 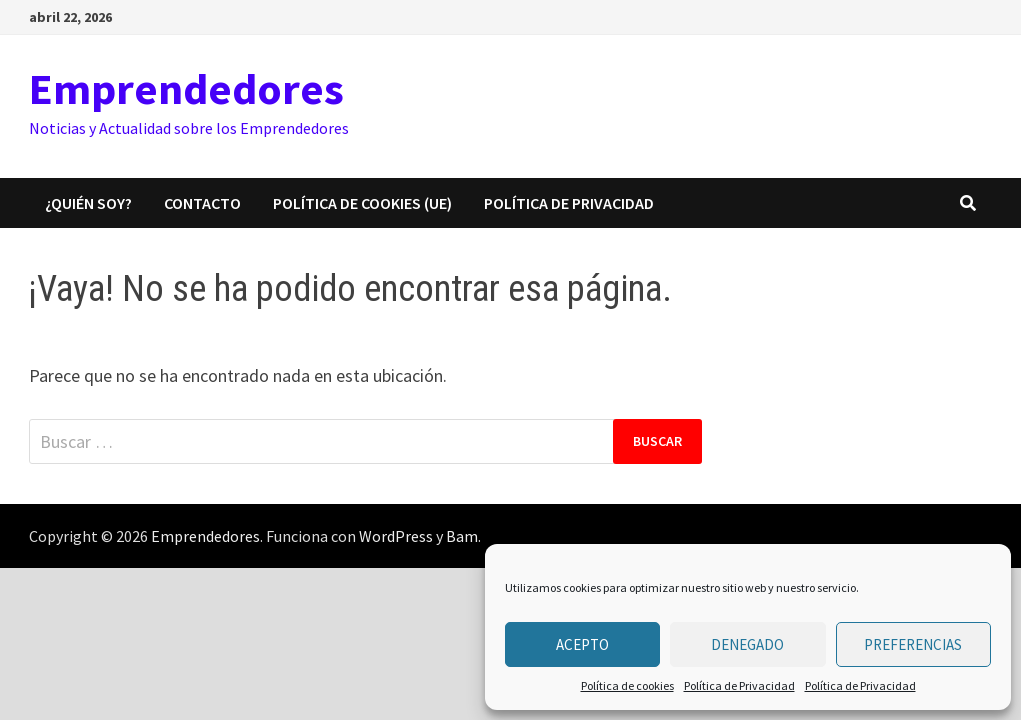 I want to click on Denegado, so click(x=747, y=644).